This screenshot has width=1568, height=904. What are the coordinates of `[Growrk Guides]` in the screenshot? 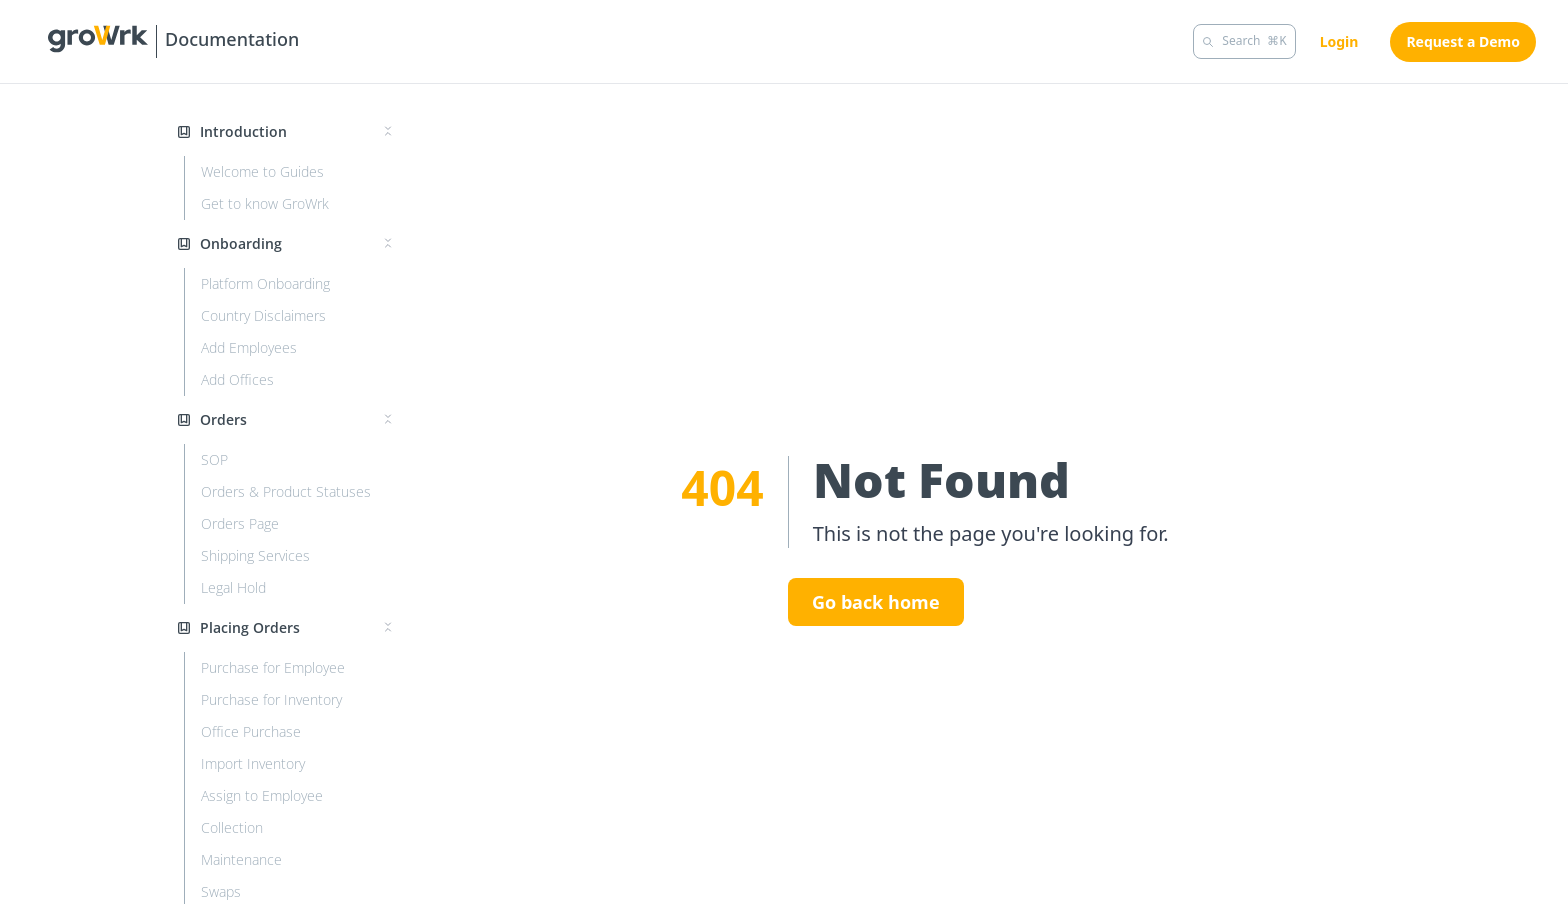 It's located at (173, 41).